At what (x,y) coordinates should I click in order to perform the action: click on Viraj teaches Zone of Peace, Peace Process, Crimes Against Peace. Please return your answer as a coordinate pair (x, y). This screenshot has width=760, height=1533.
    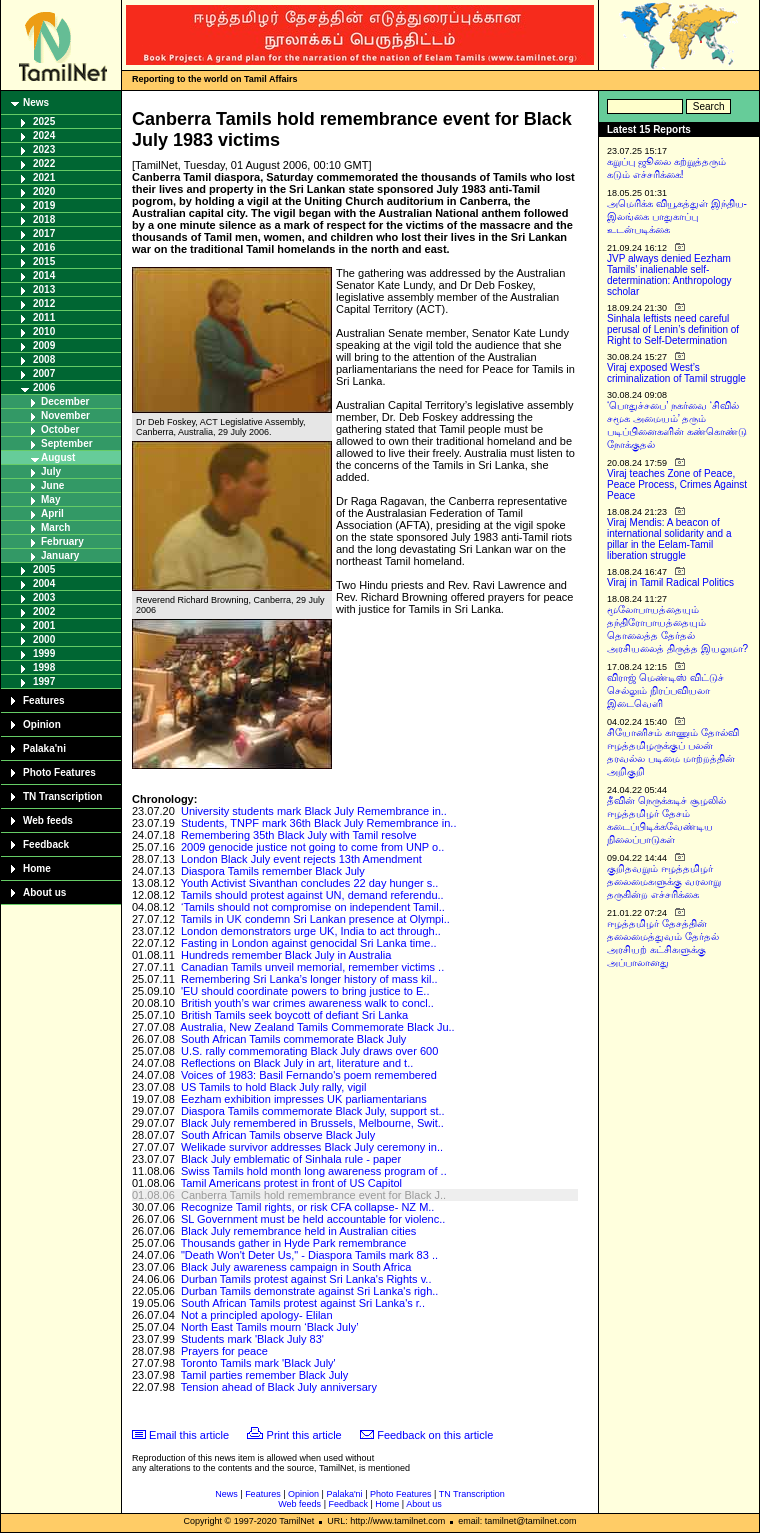
    Looking at the image, I should click on (677, 484).